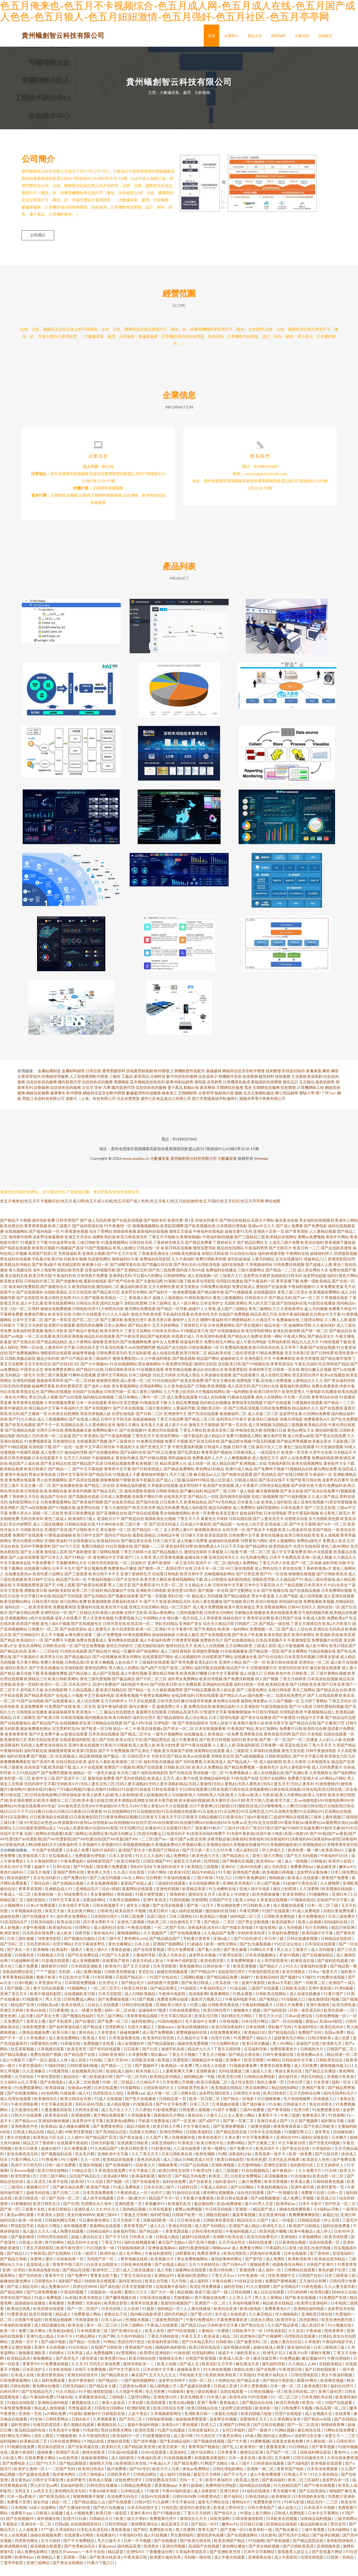  I want to click on 国产高清午夜, so click(43, 1772).